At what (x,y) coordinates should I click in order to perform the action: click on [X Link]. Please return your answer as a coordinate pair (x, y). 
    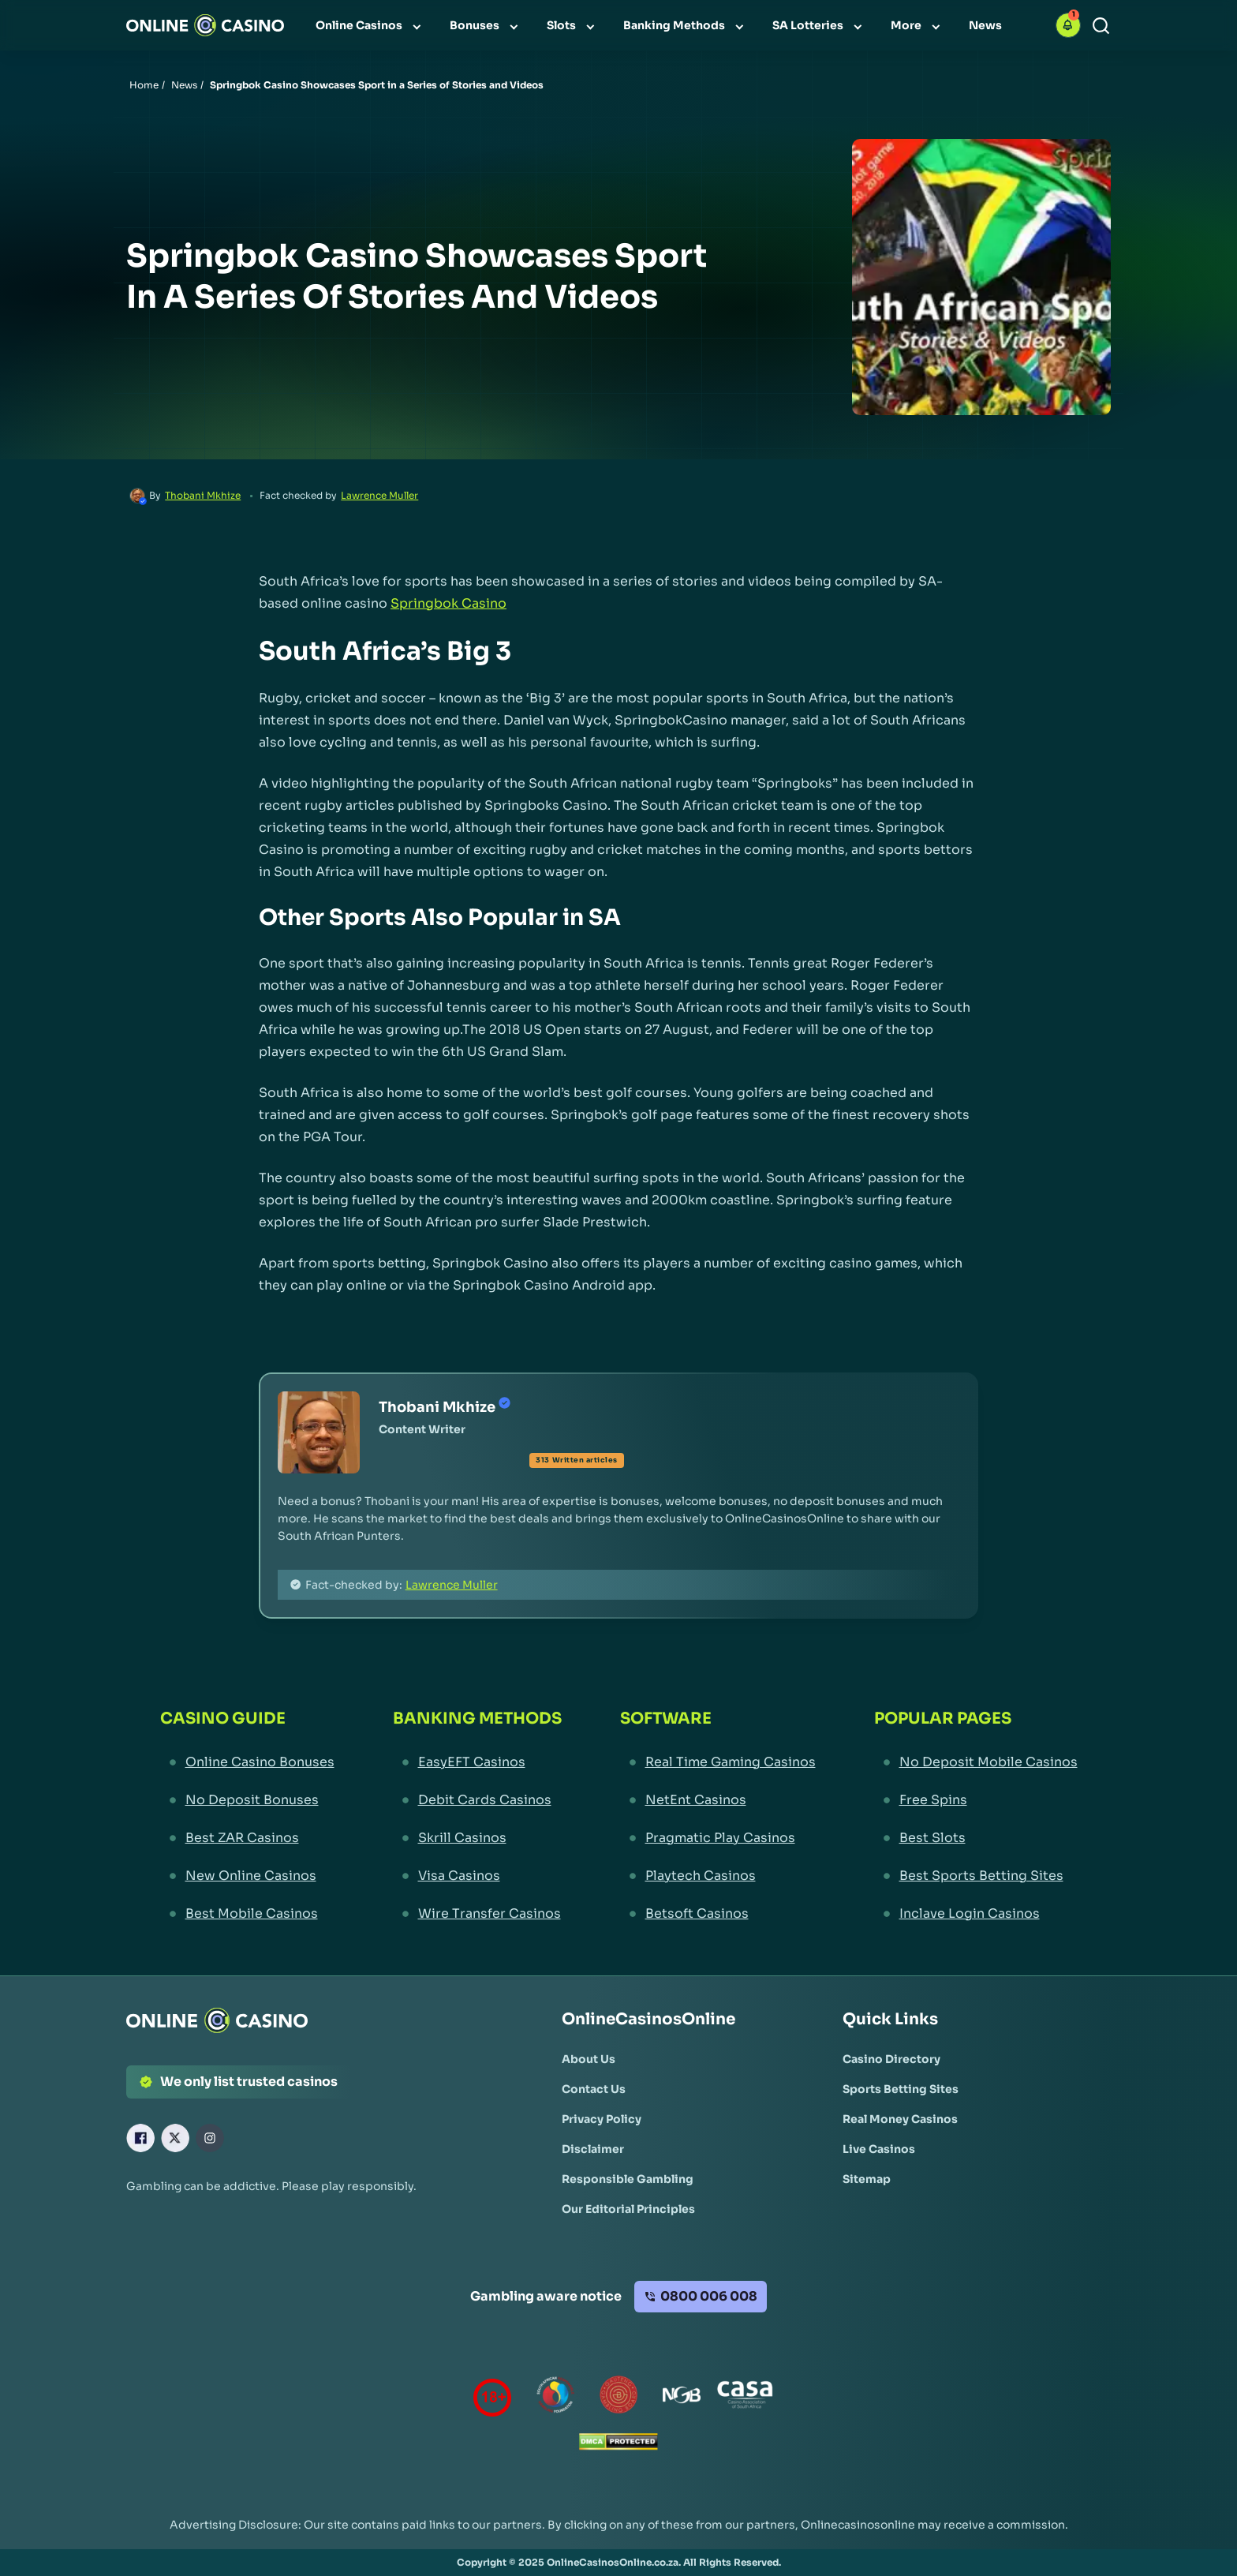
    Looking at the image, I should click on (175, 2138).